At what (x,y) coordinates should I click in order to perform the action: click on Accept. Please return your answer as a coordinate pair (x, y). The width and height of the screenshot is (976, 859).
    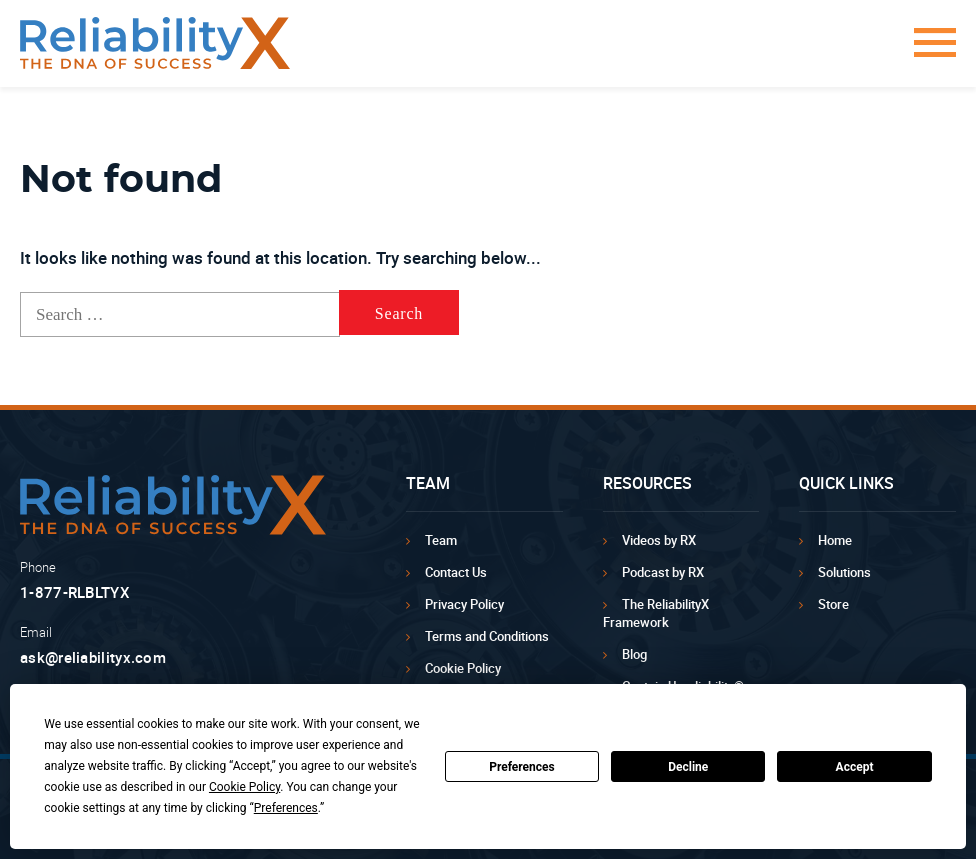
    Looking at the image, I should click on (855, 767).